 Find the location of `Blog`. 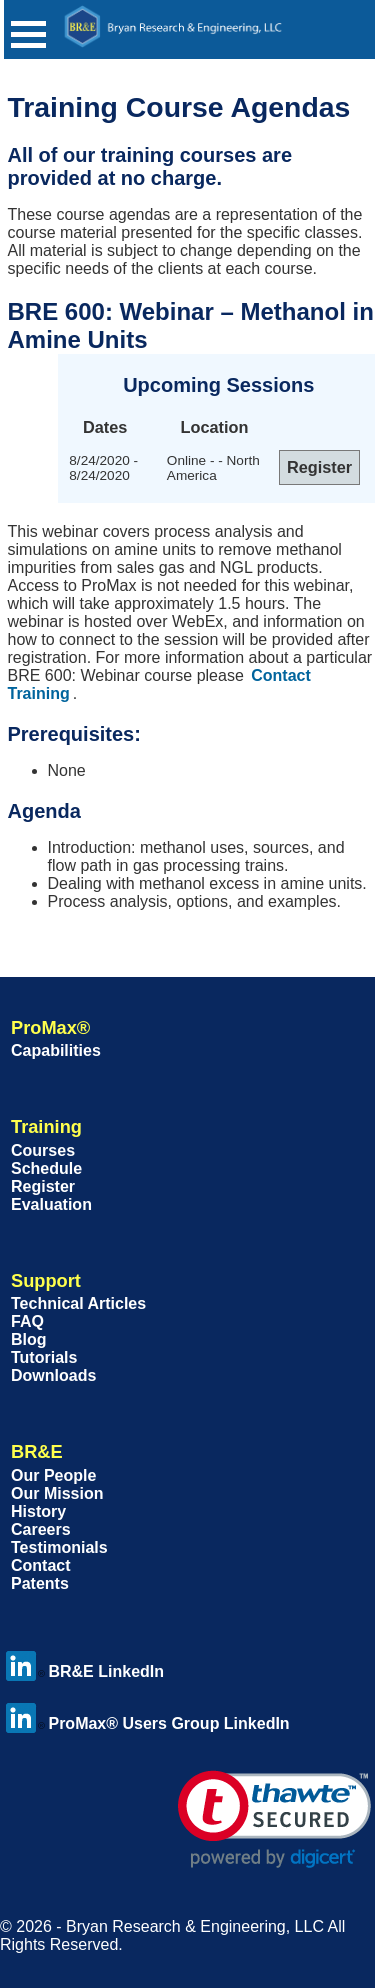

Blog is located at coordinates (29, 1339).